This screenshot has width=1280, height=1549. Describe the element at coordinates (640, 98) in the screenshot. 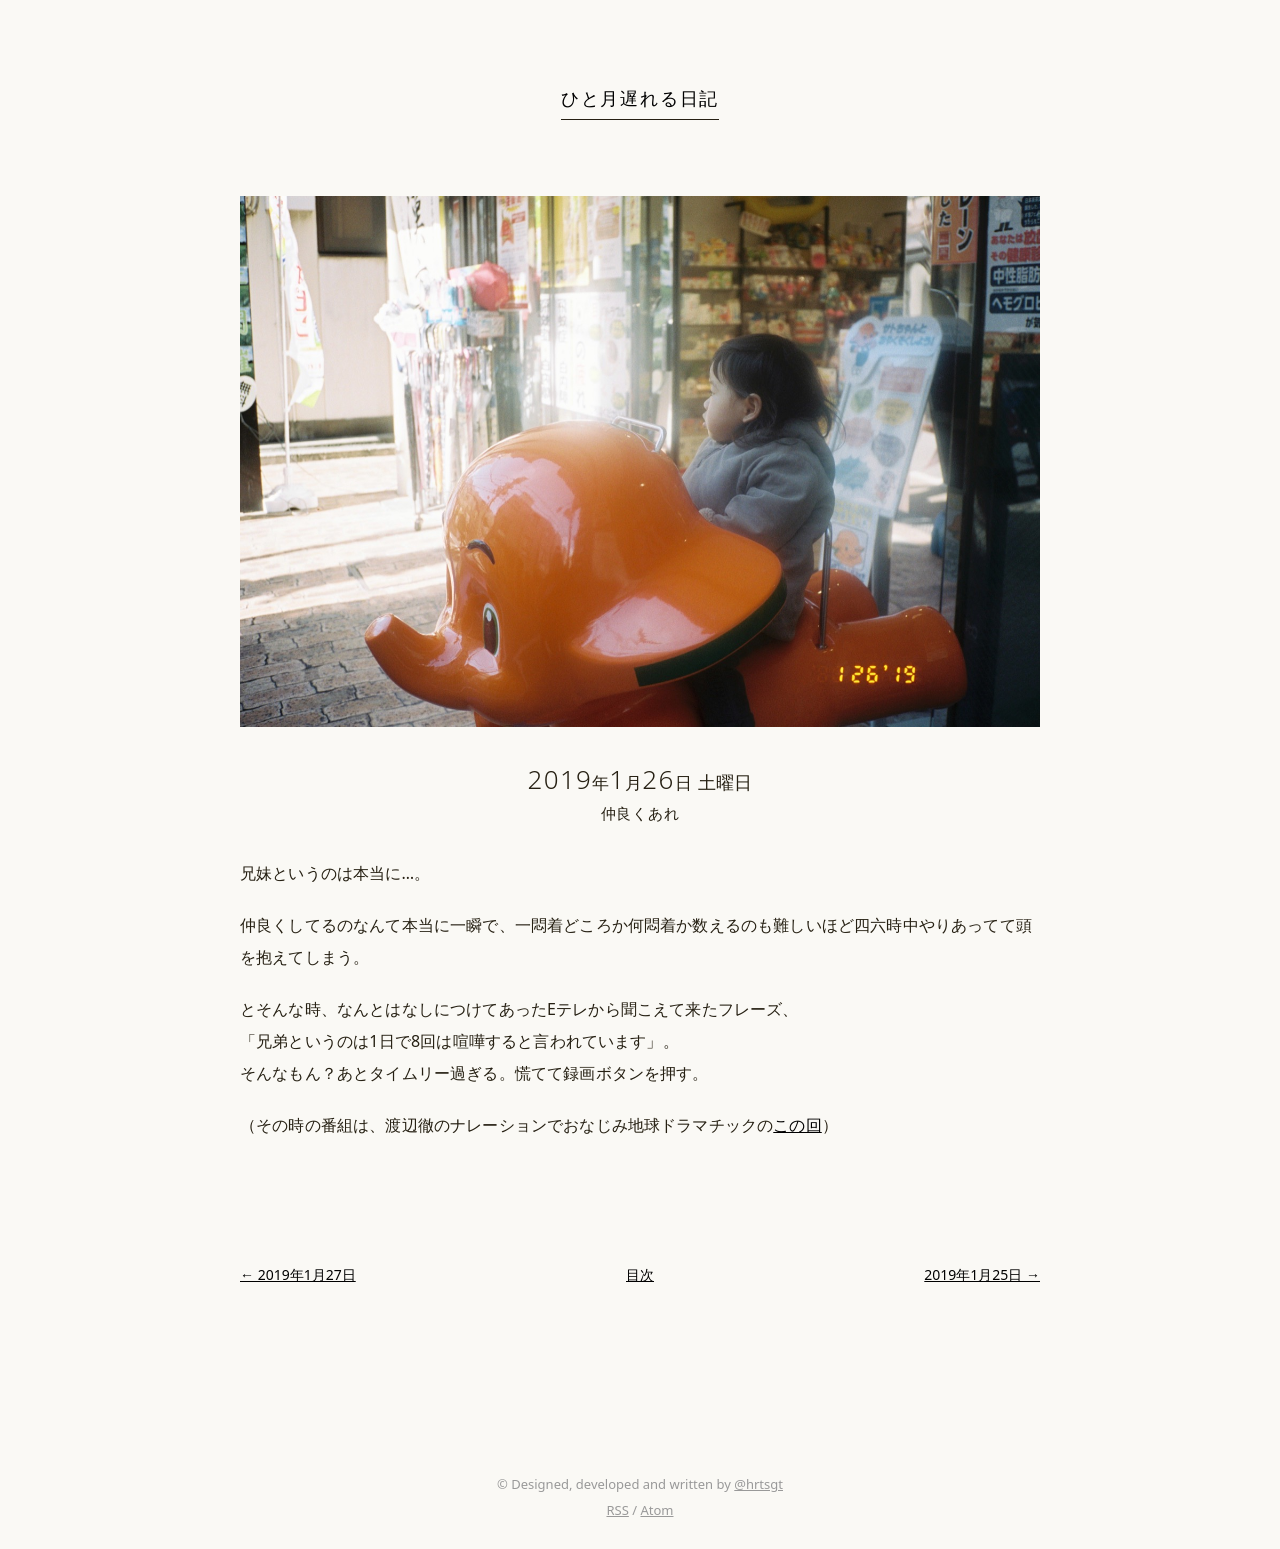

I see `ひと月遅れる日記` at that location.